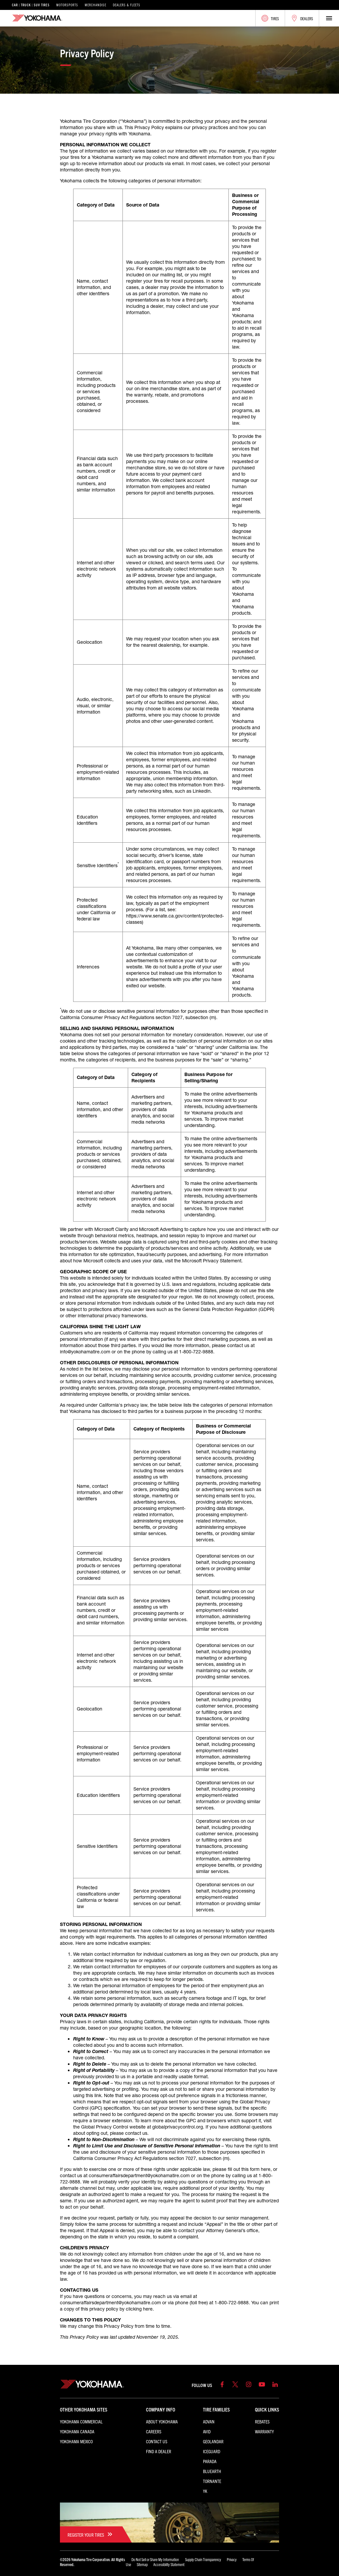 The image size is (339, 2576). I want to click on Yokohama Mexico, so click(76, 2441).